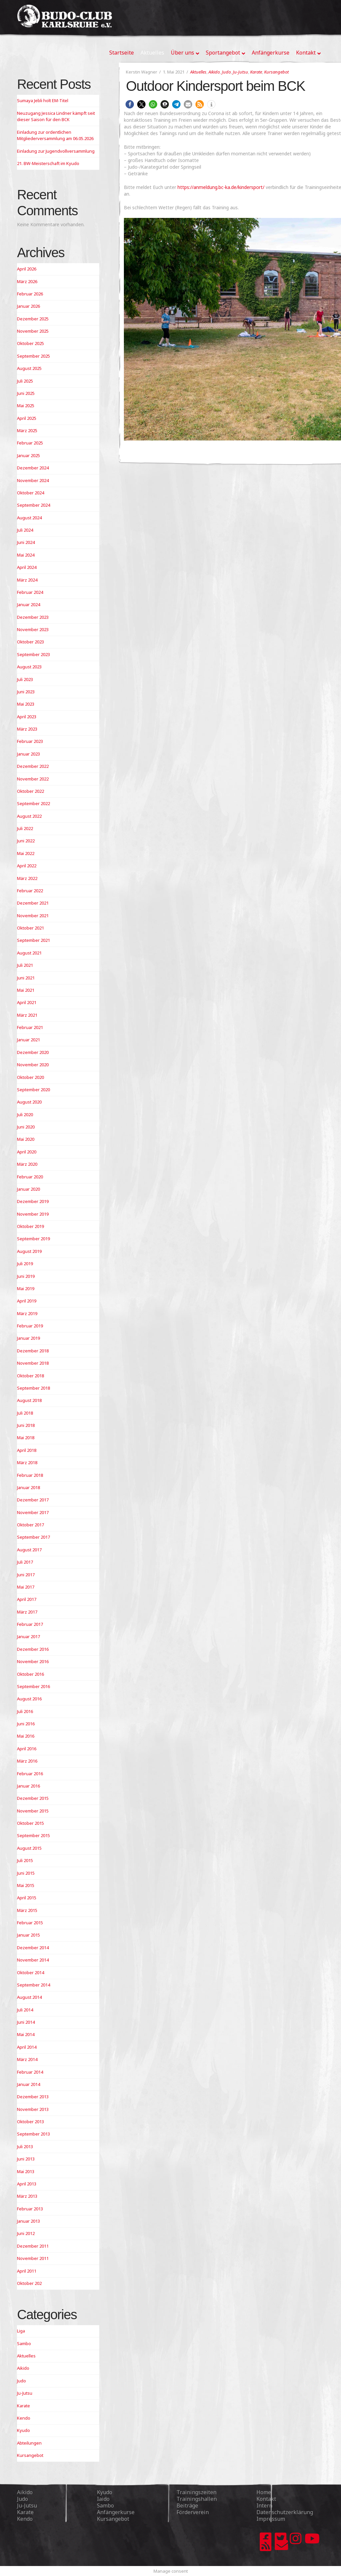 This screenshot has width=341, height=2576. I want to click on Liga, so click(21, 2331).